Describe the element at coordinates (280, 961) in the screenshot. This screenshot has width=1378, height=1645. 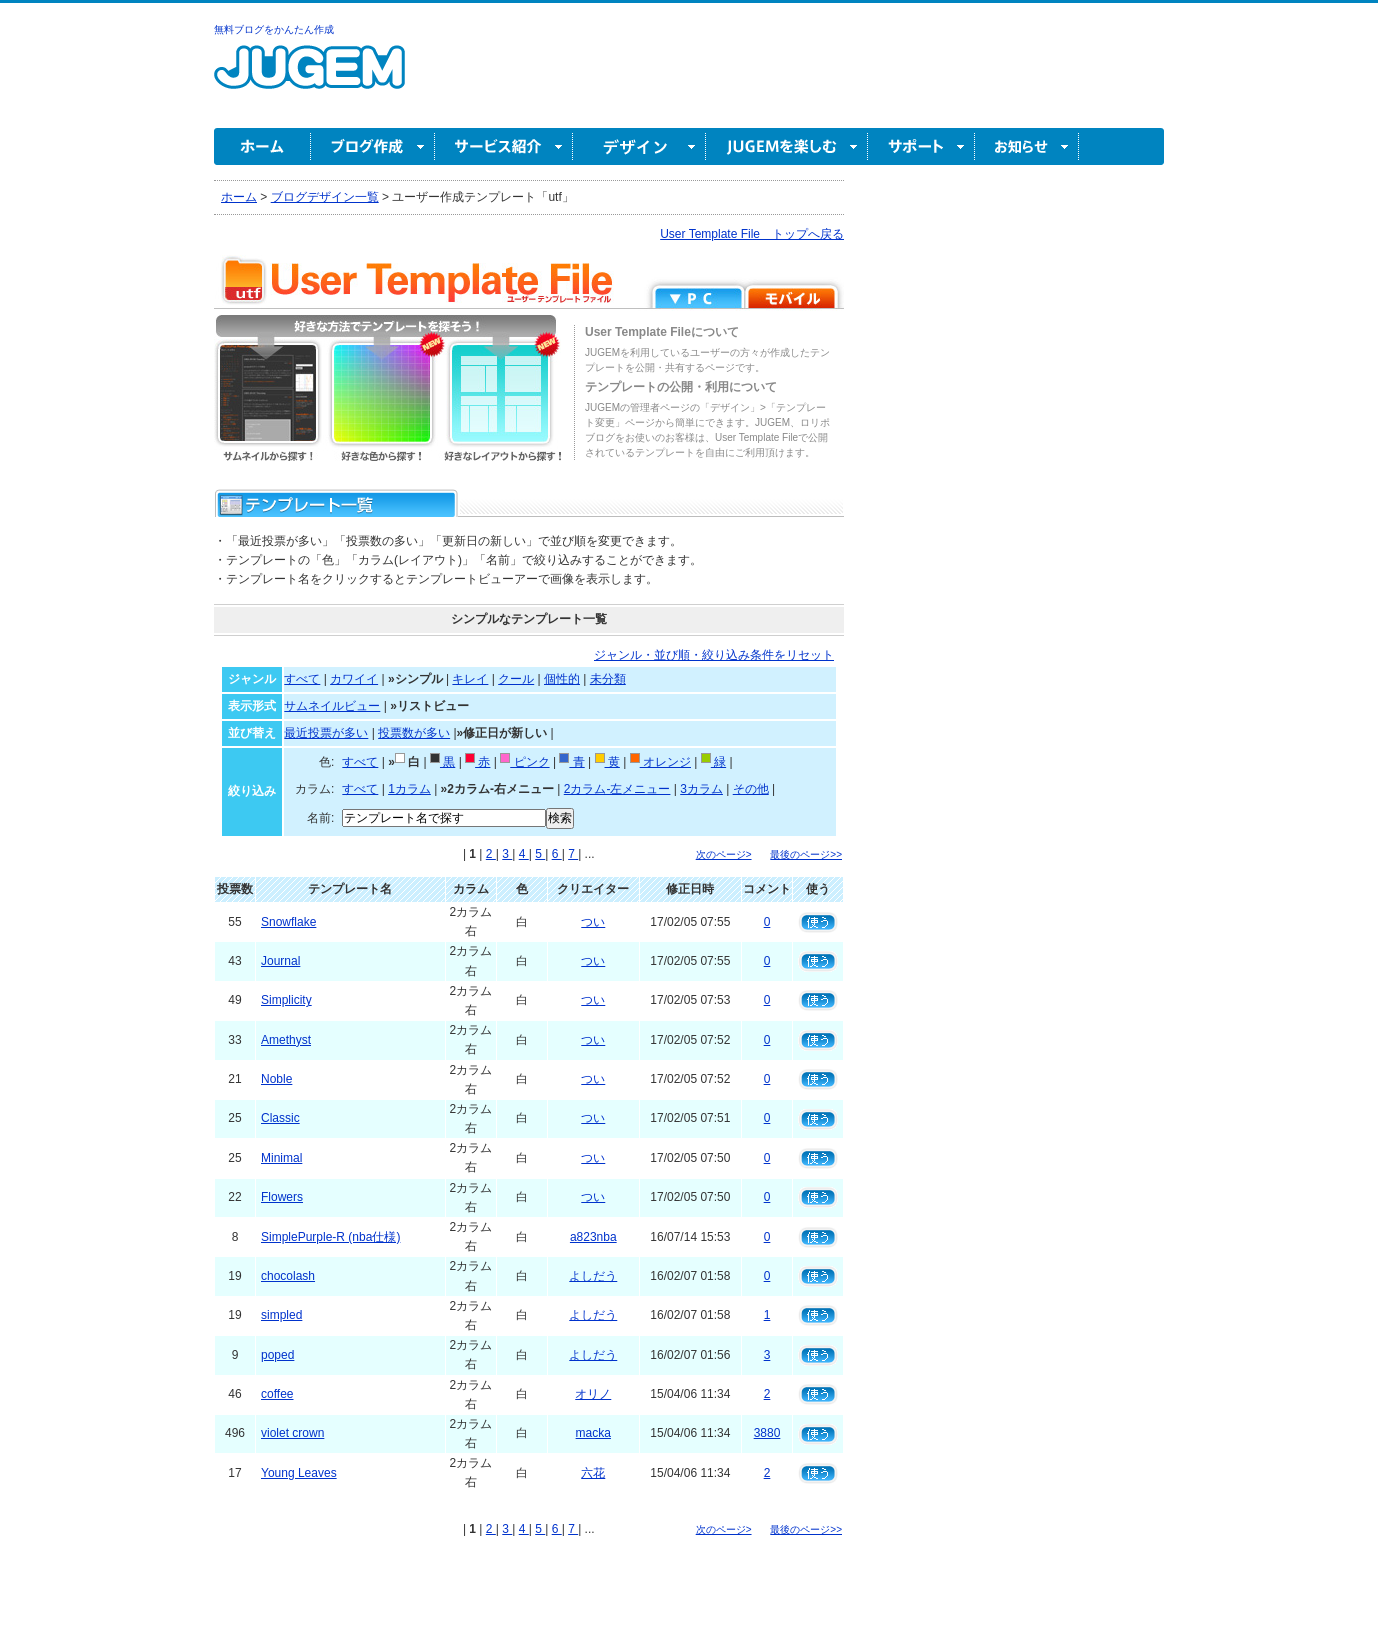
I see `Journal` at that location.